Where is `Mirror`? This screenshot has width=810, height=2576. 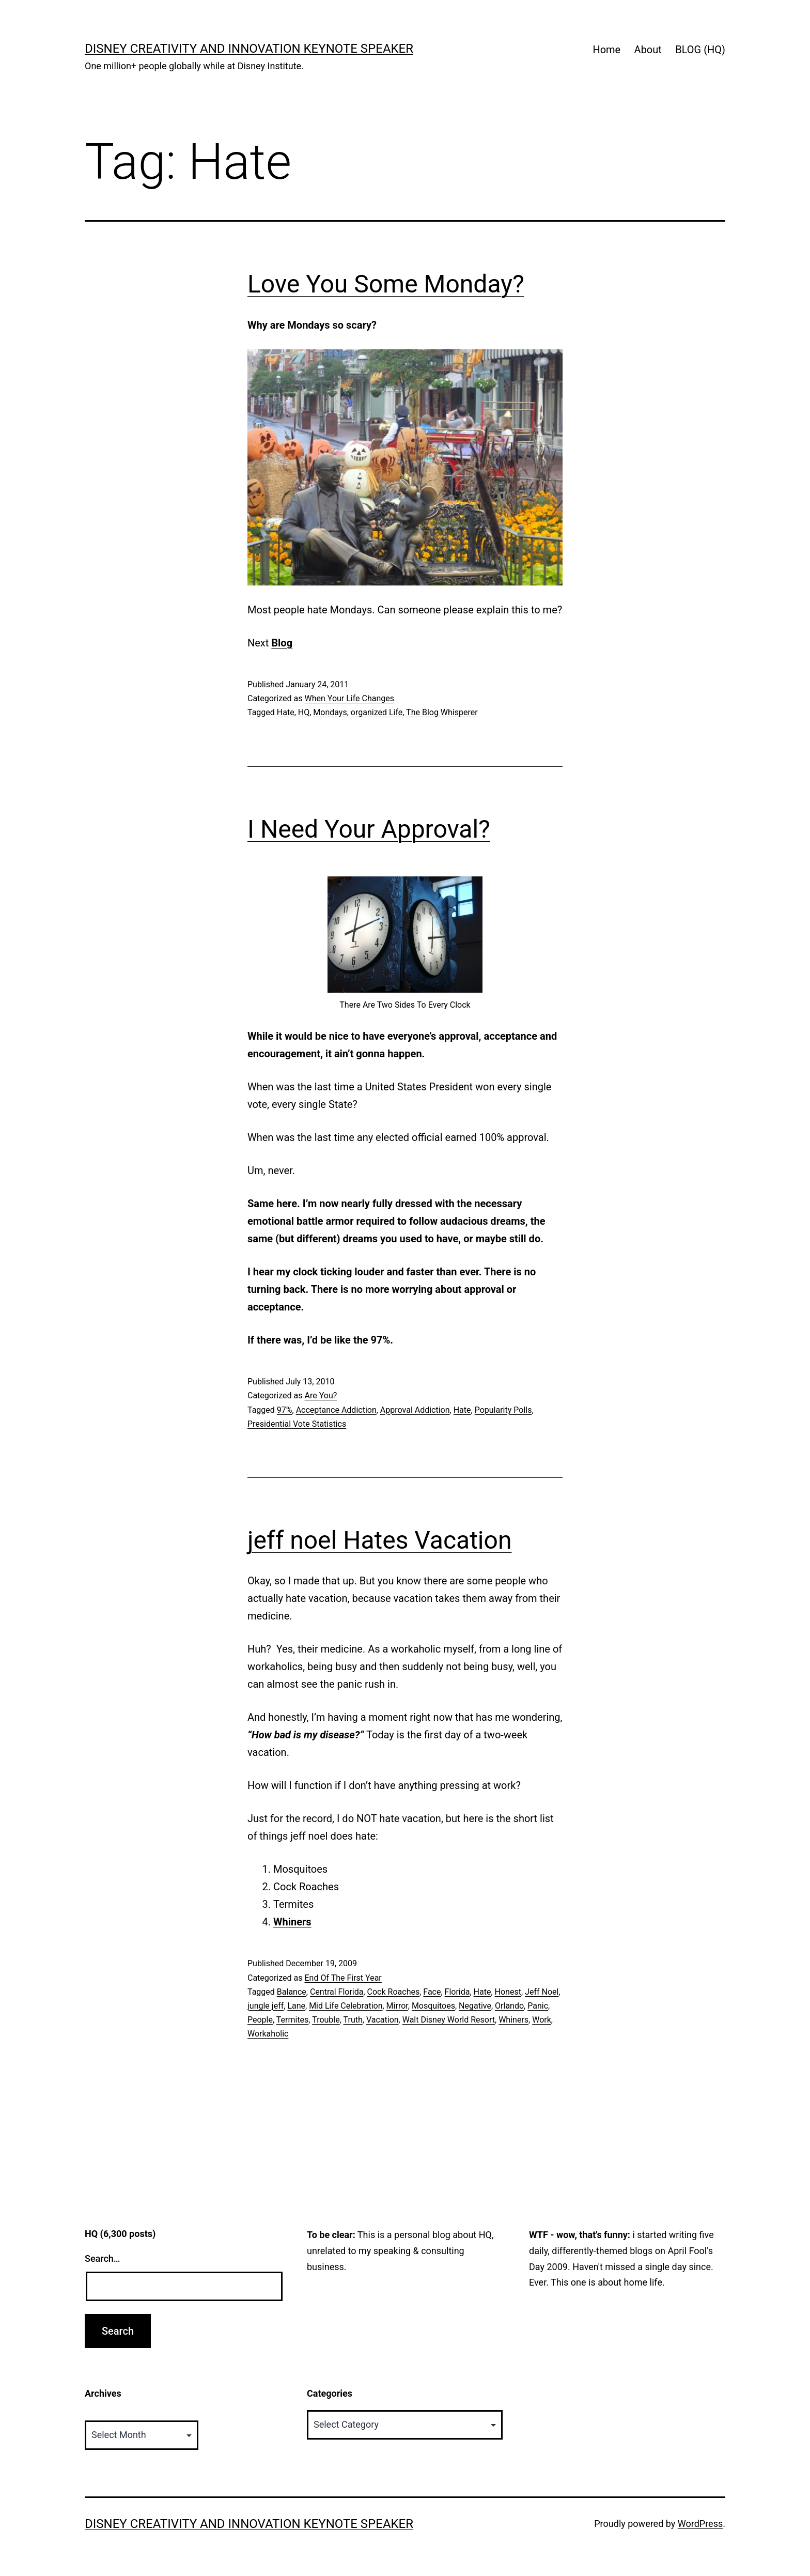
Mirror is located at coordinates (397, 2006).